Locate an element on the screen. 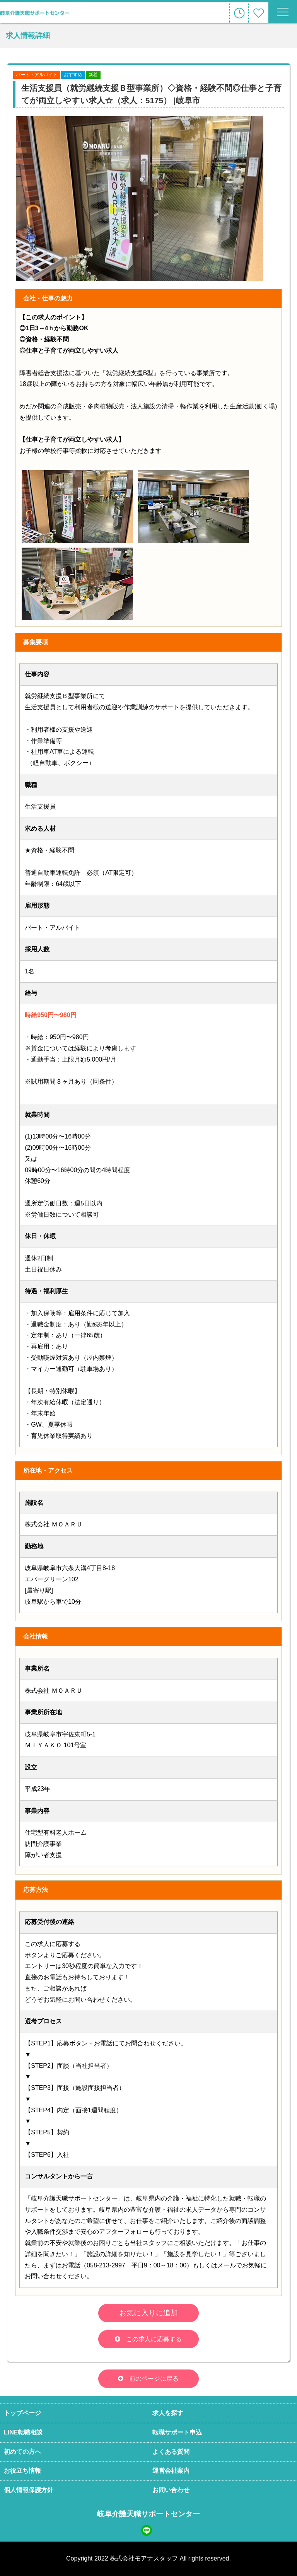 Image resolution: width=297 pixels, height=2576 pixels. お気に入りに追加 is located at coordinates (148, 2313).